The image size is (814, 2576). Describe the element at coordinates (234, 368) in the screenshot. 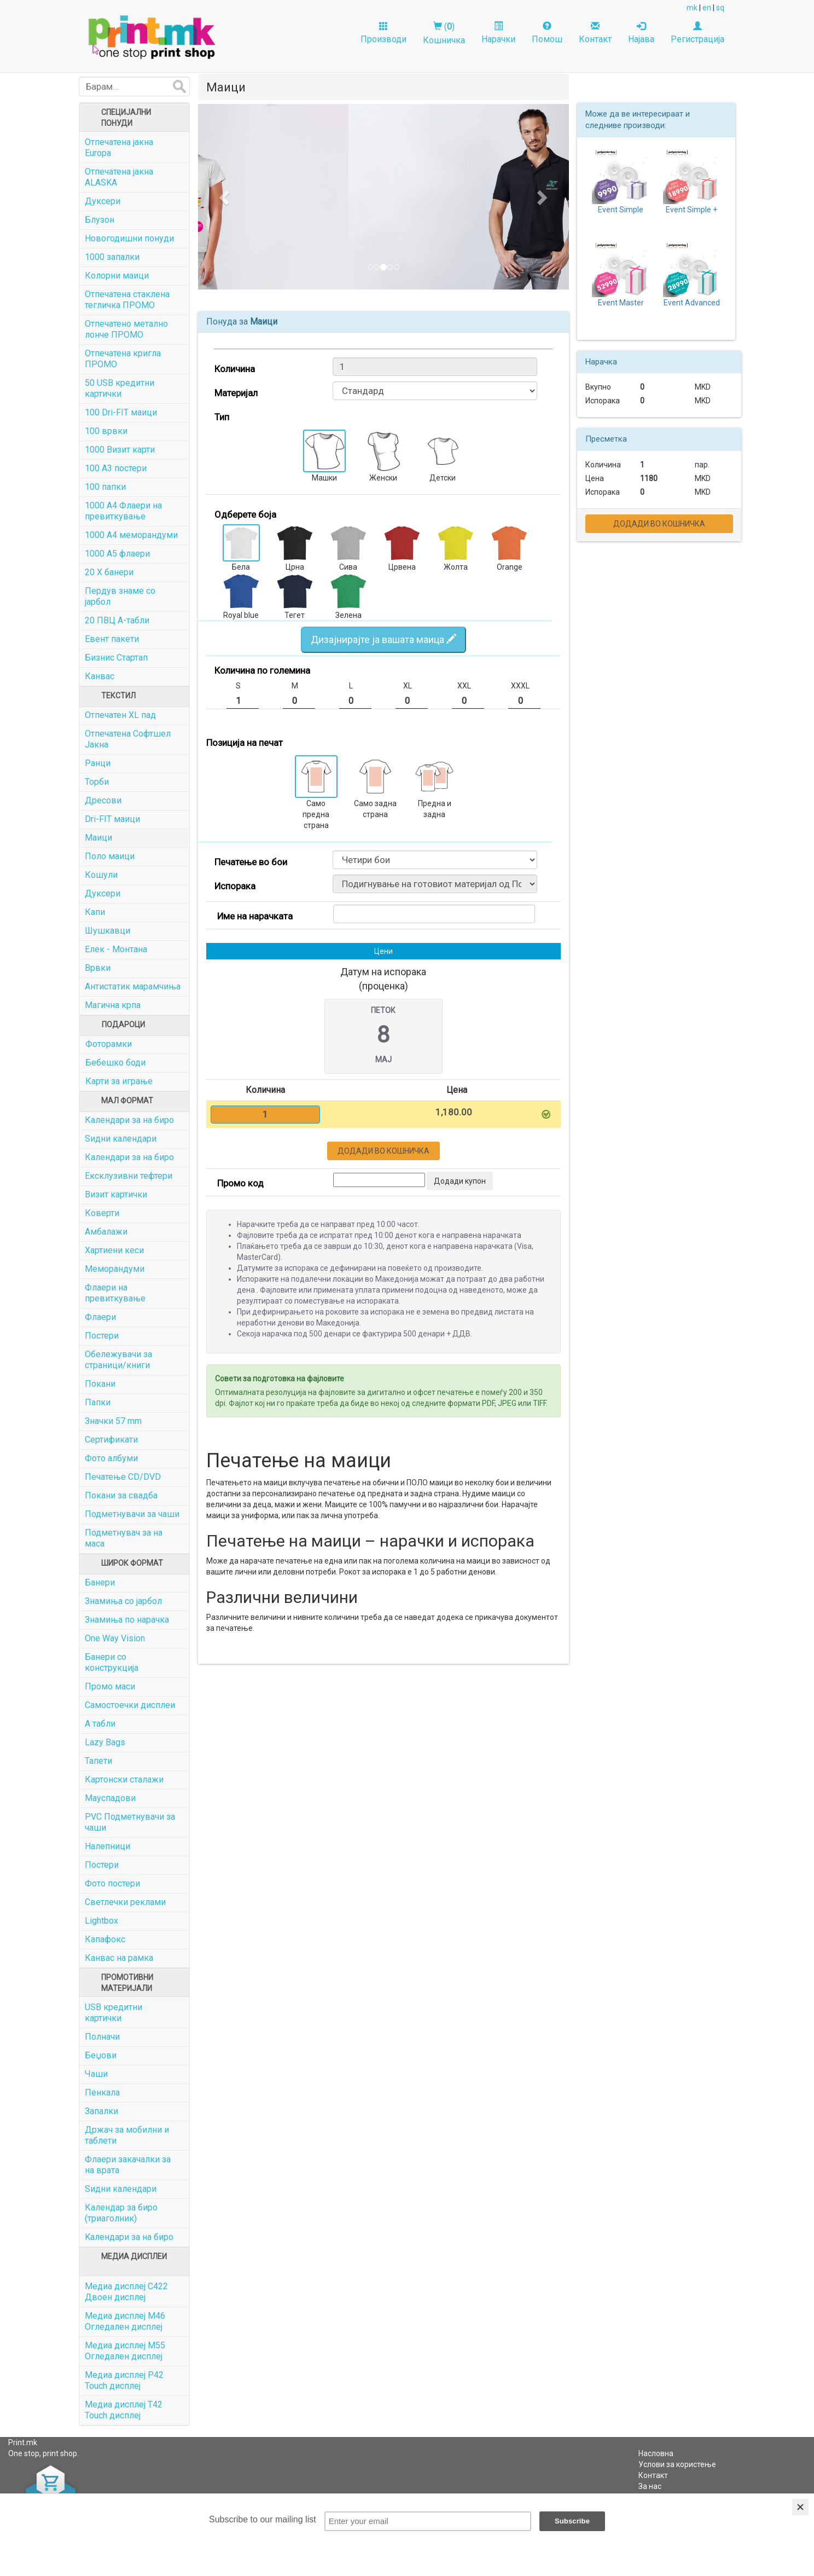

I see `Количина` at that location.